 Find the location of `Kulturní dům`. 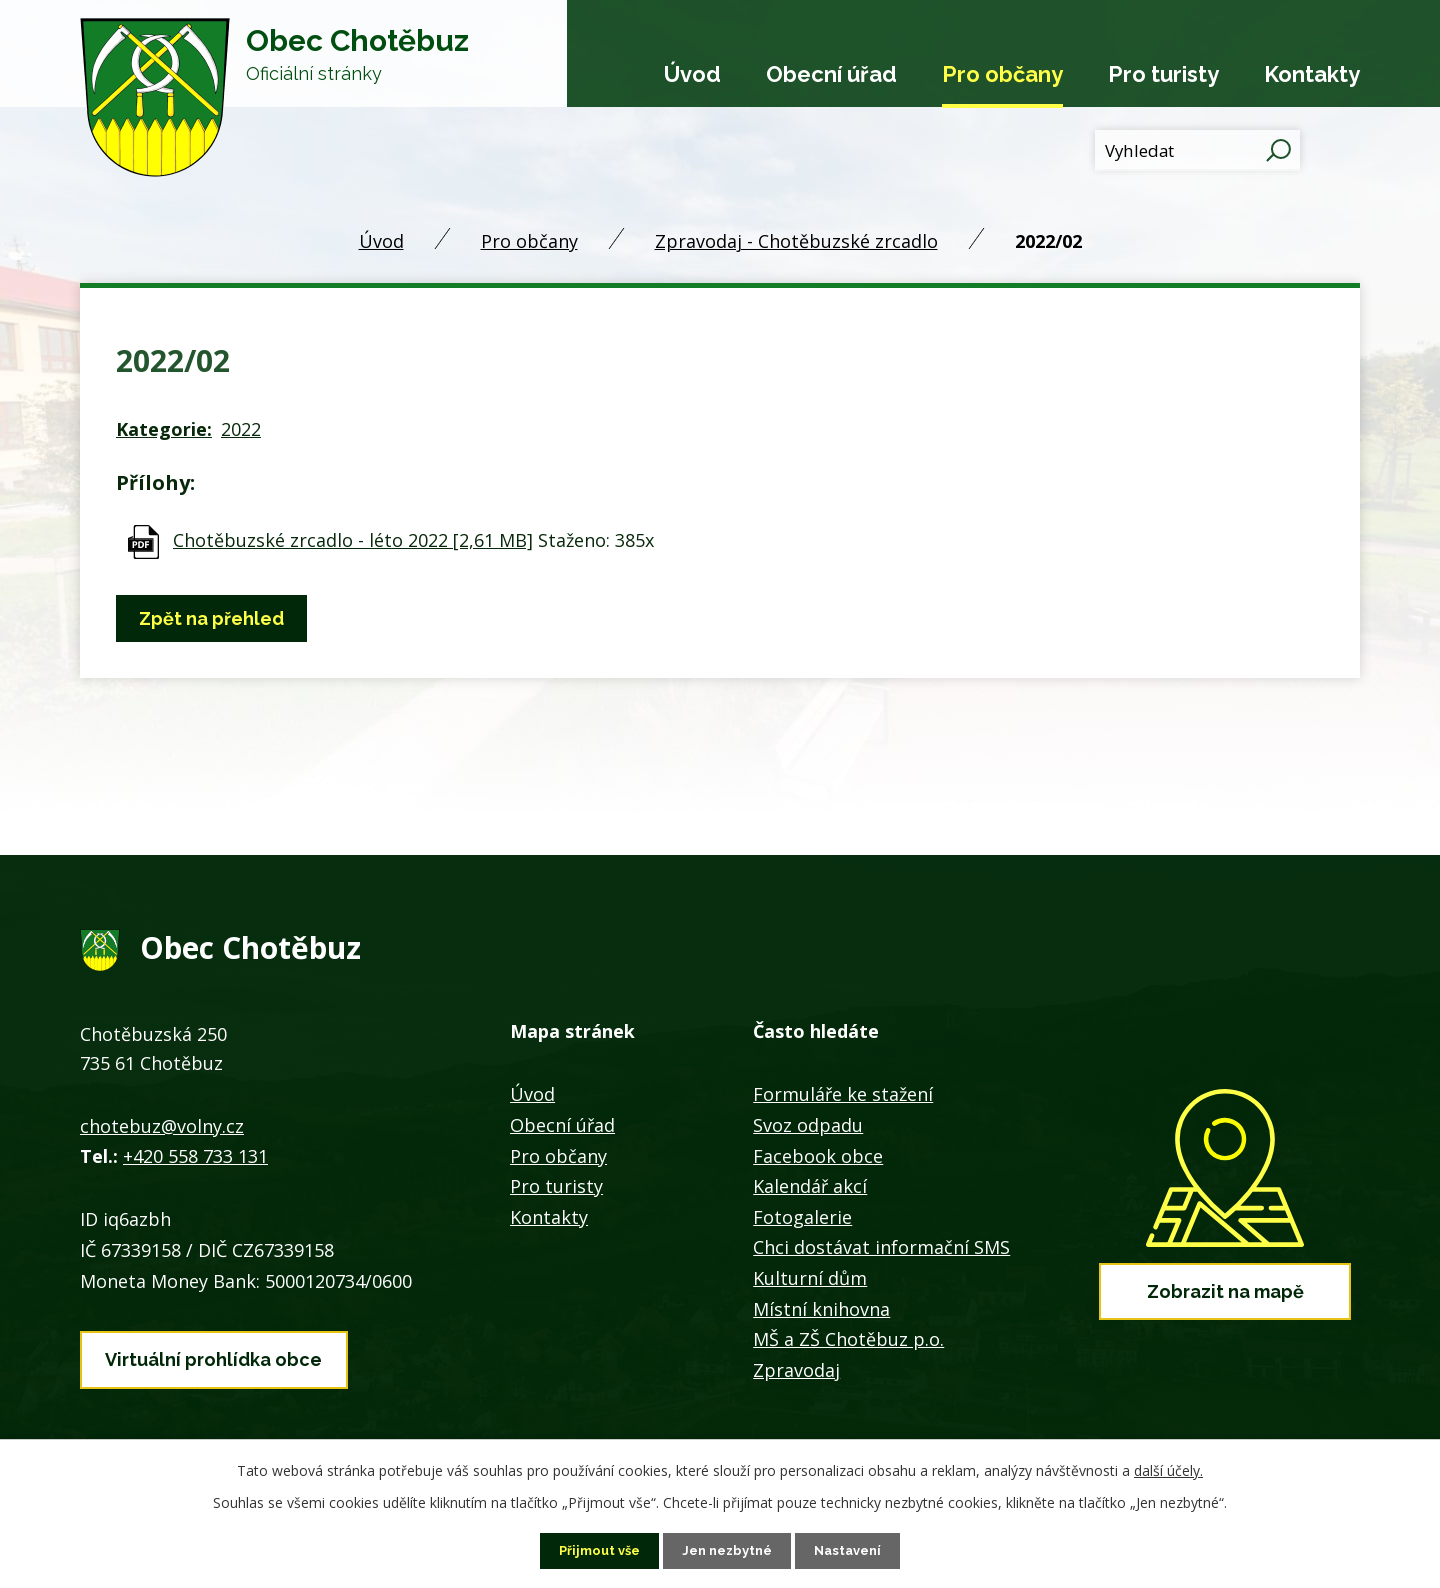

Kulturní dům is located at coordinates (810, 1278).